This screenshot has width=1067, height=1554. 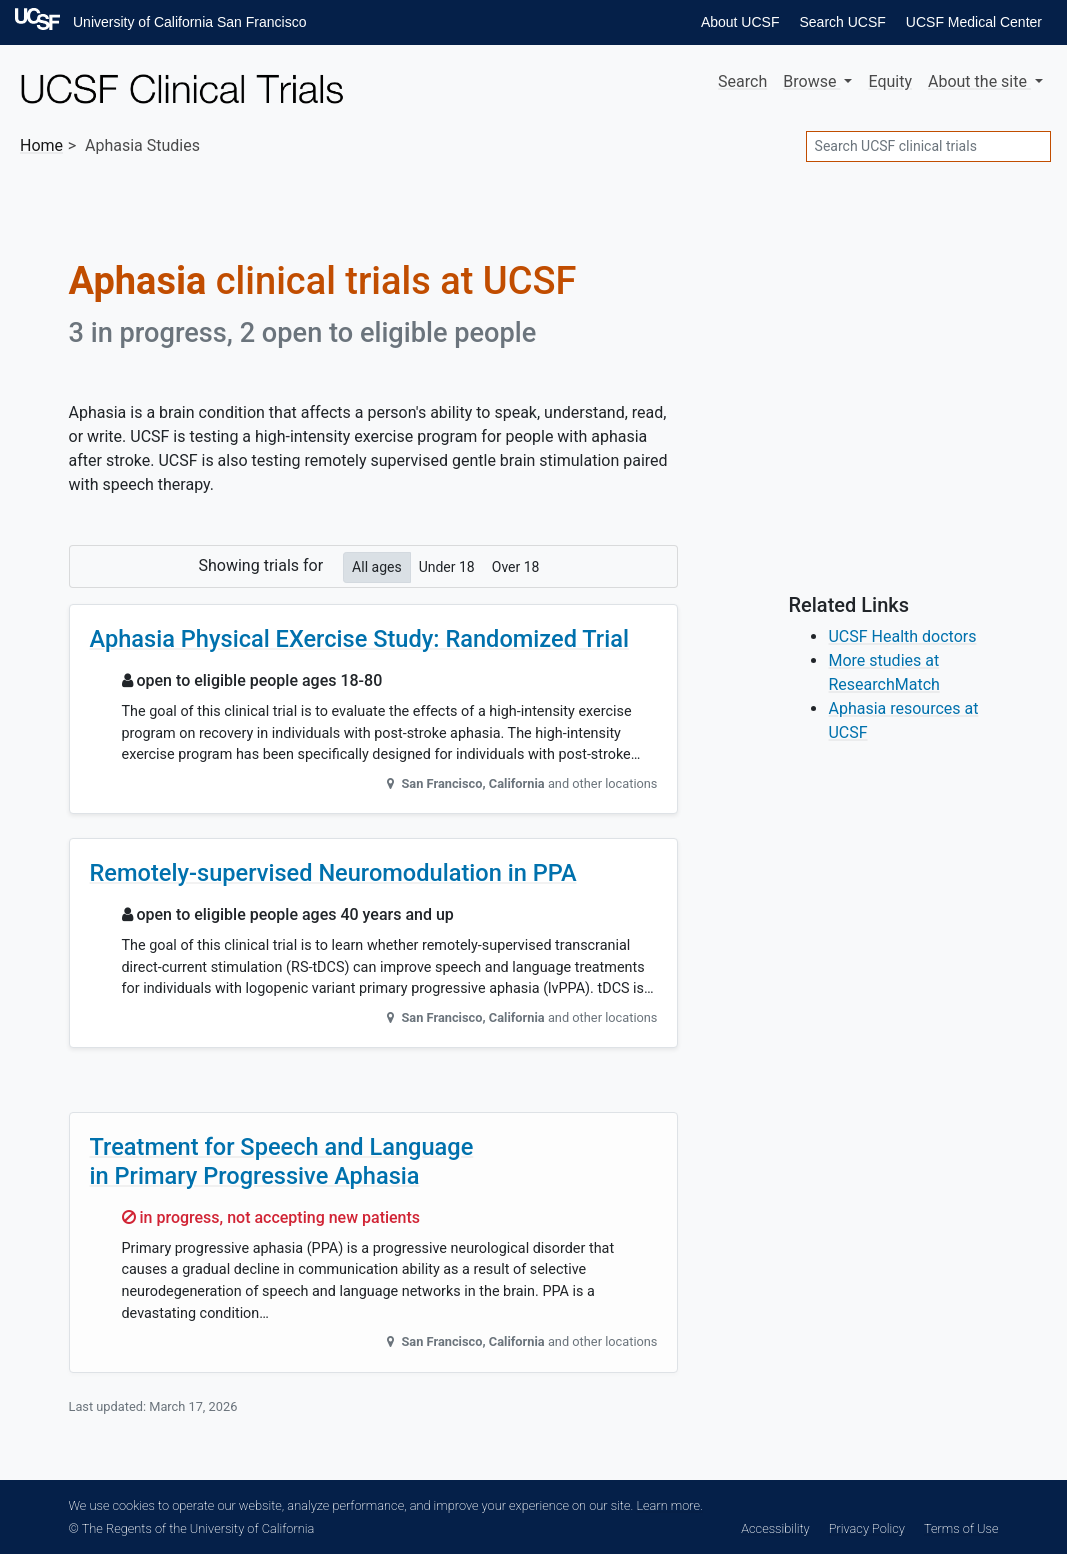 What do you see at coordinates (775, 1528) in the screenshot?
I see `Accessibility` at bounding box center [775, 1528].